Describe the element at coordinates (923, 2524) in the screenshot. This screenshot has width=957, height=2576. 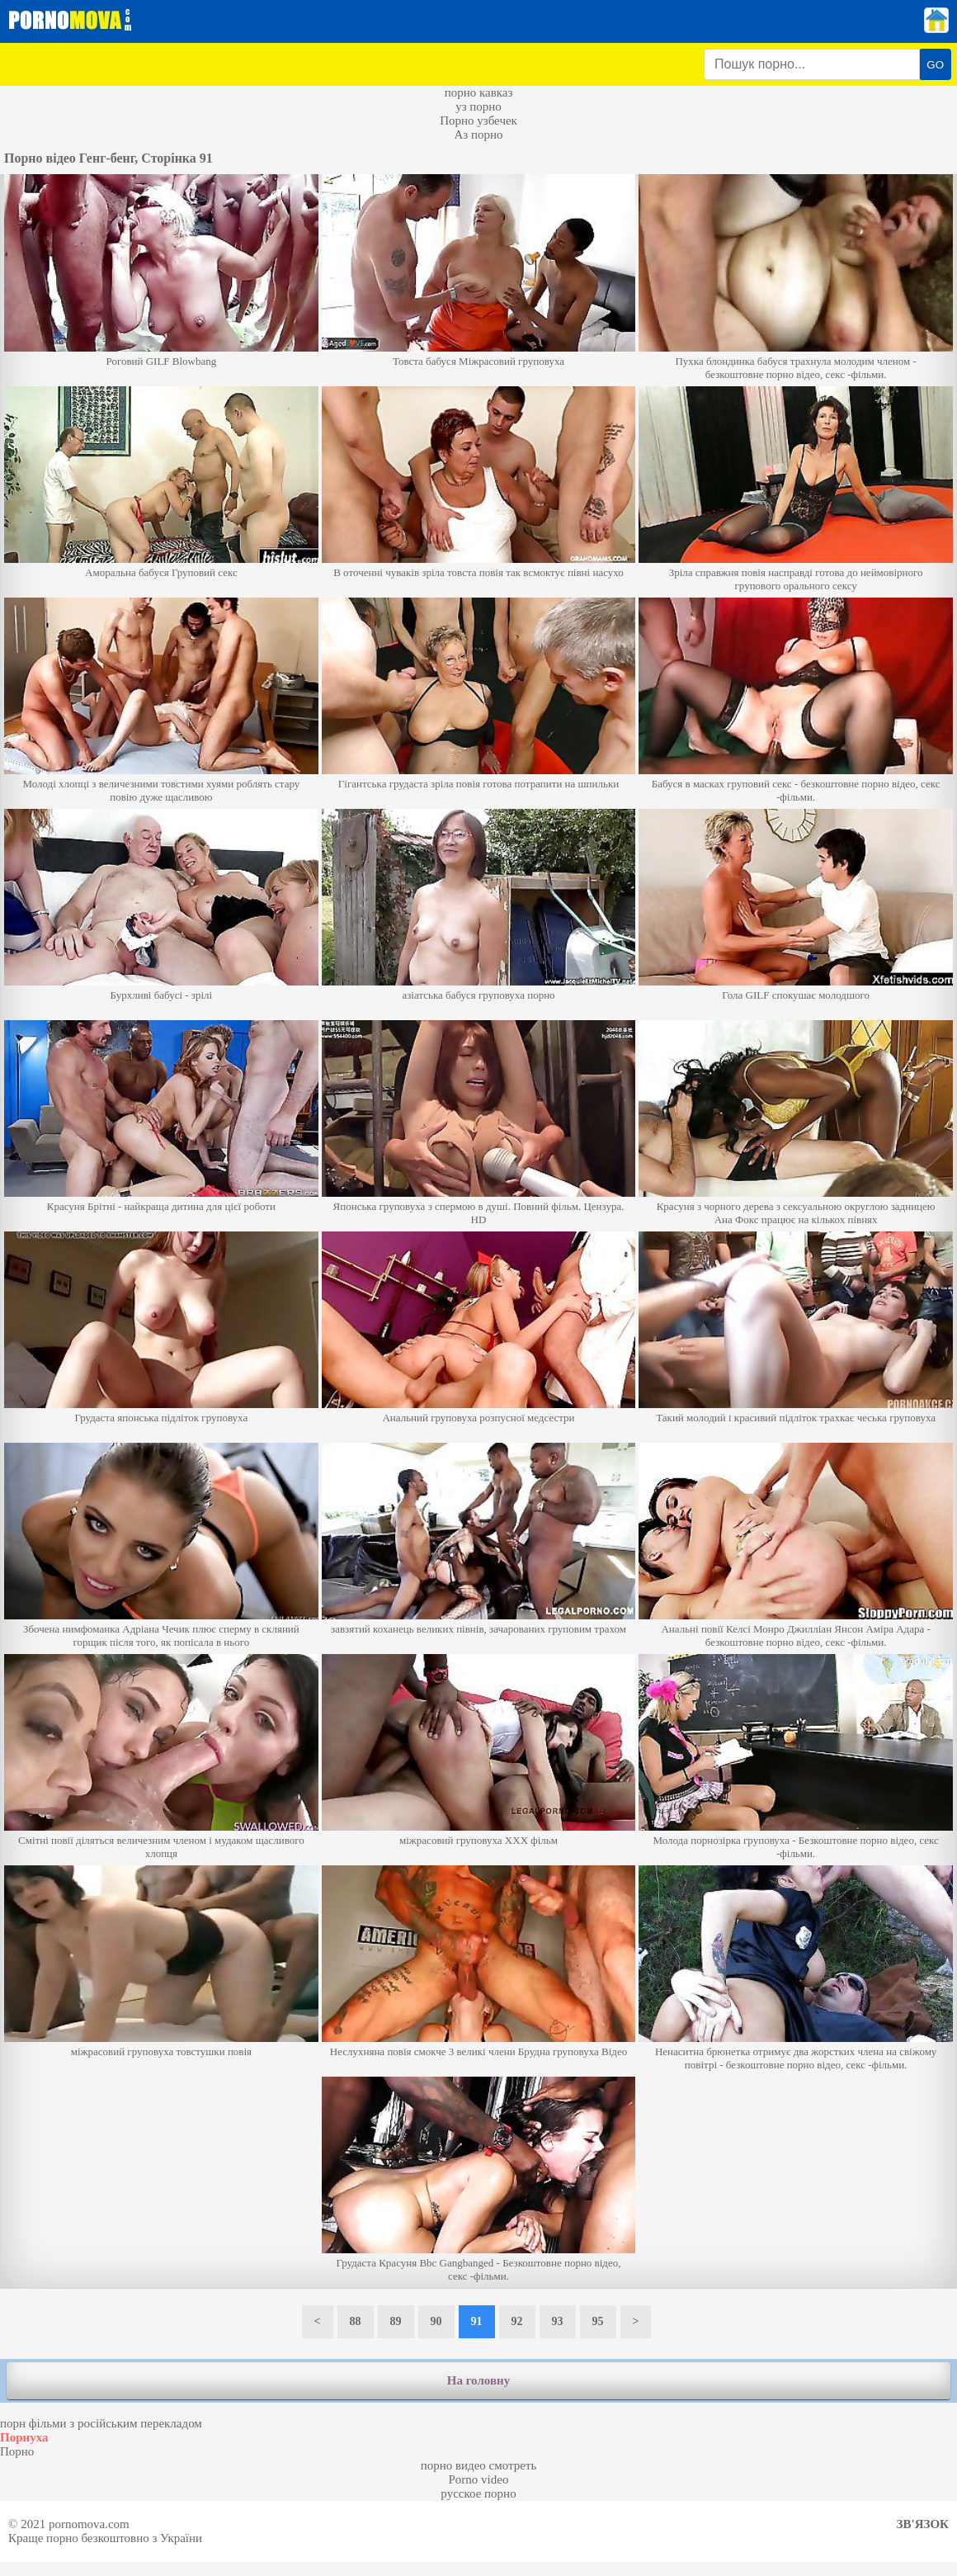
I see `Зв'язок` at that location.